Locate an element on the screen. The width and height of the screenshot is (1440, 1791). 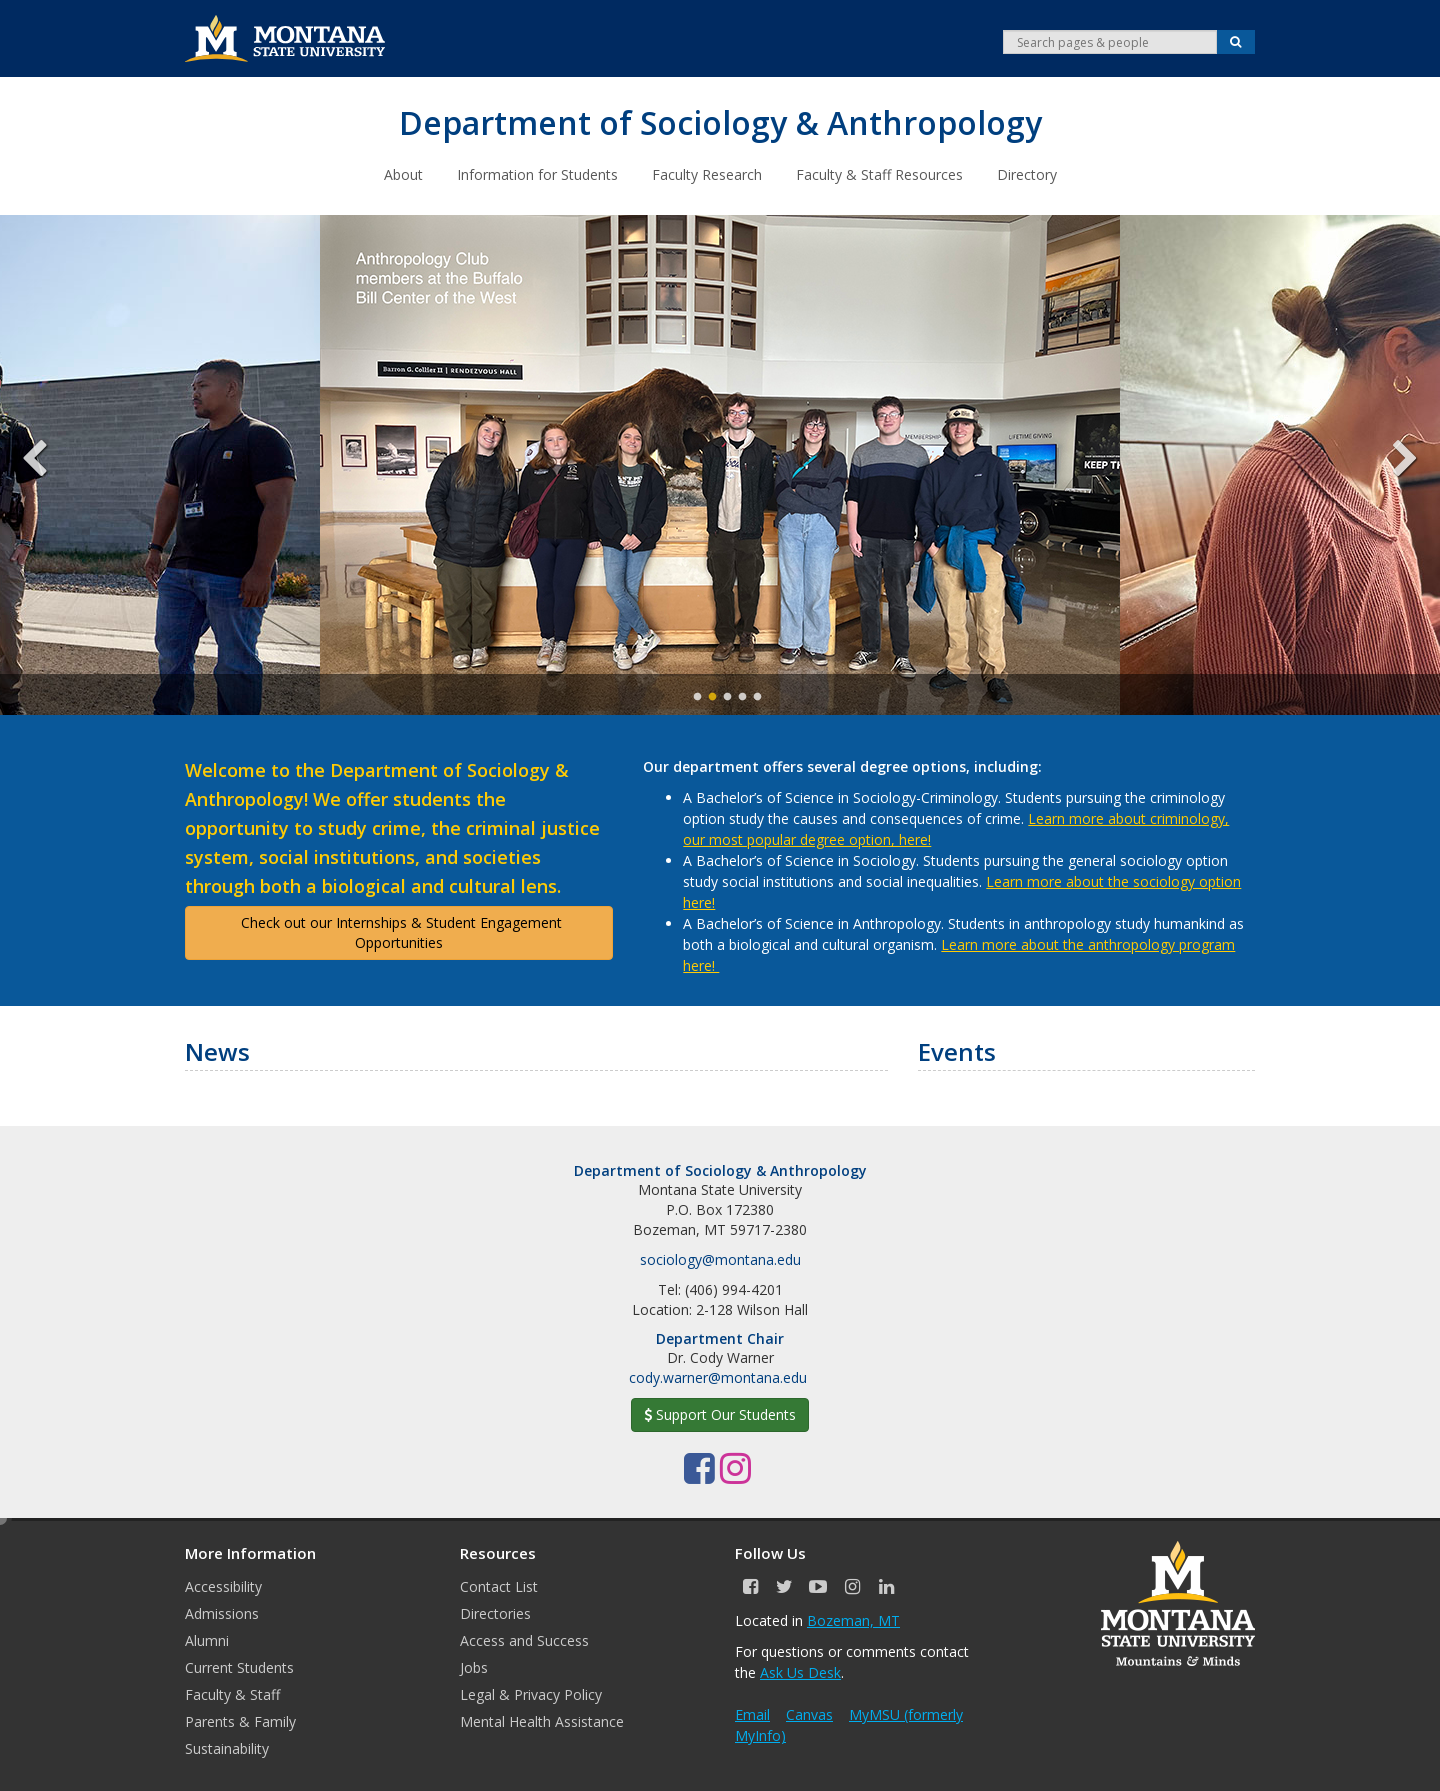
Accessibility is located at coordinates (223, 1585).